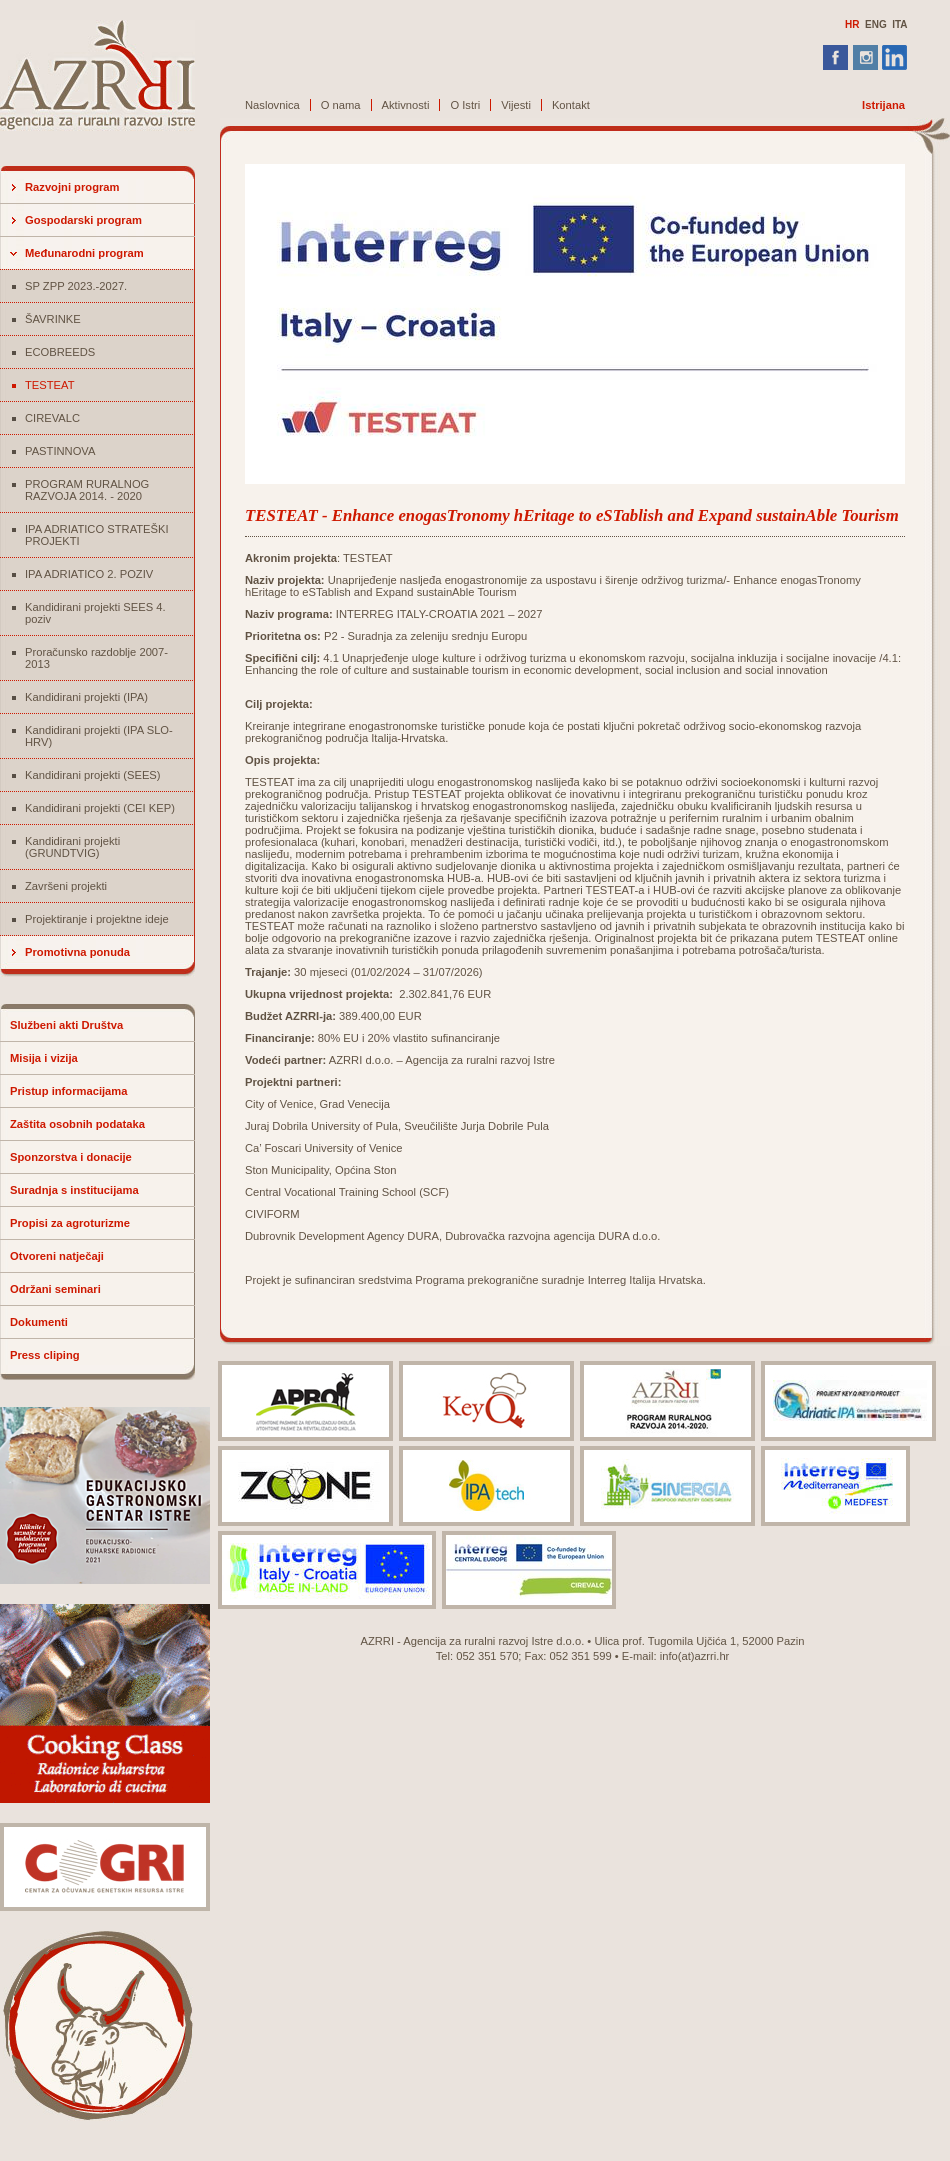 This screenshot has width=950, height=2161. I want to click on Vijesti, so click(516, 105).